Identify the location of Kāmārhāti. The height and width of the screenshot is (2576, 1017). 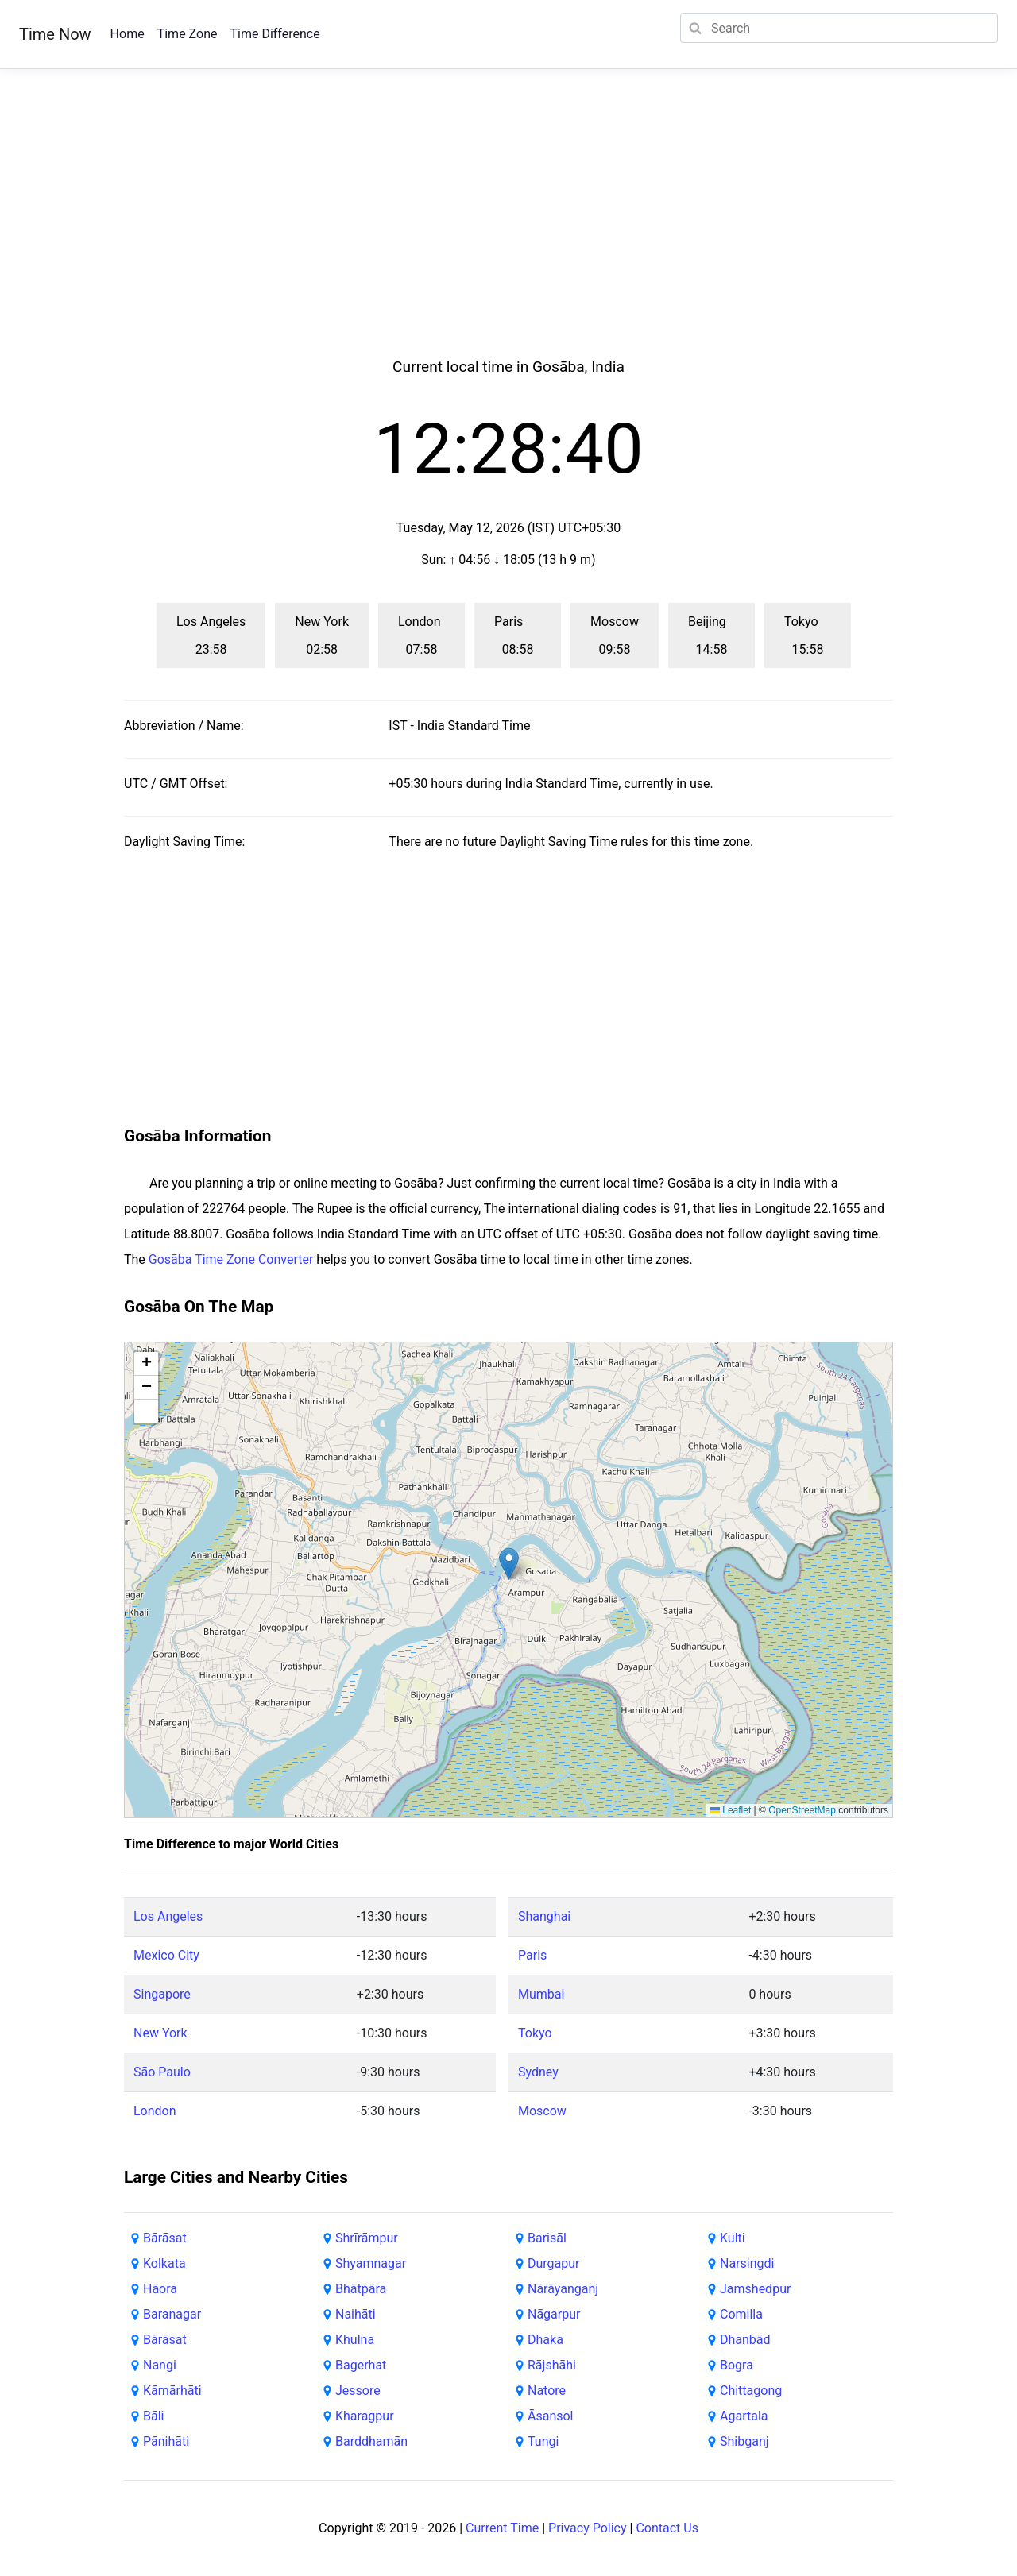
(172, 2390).